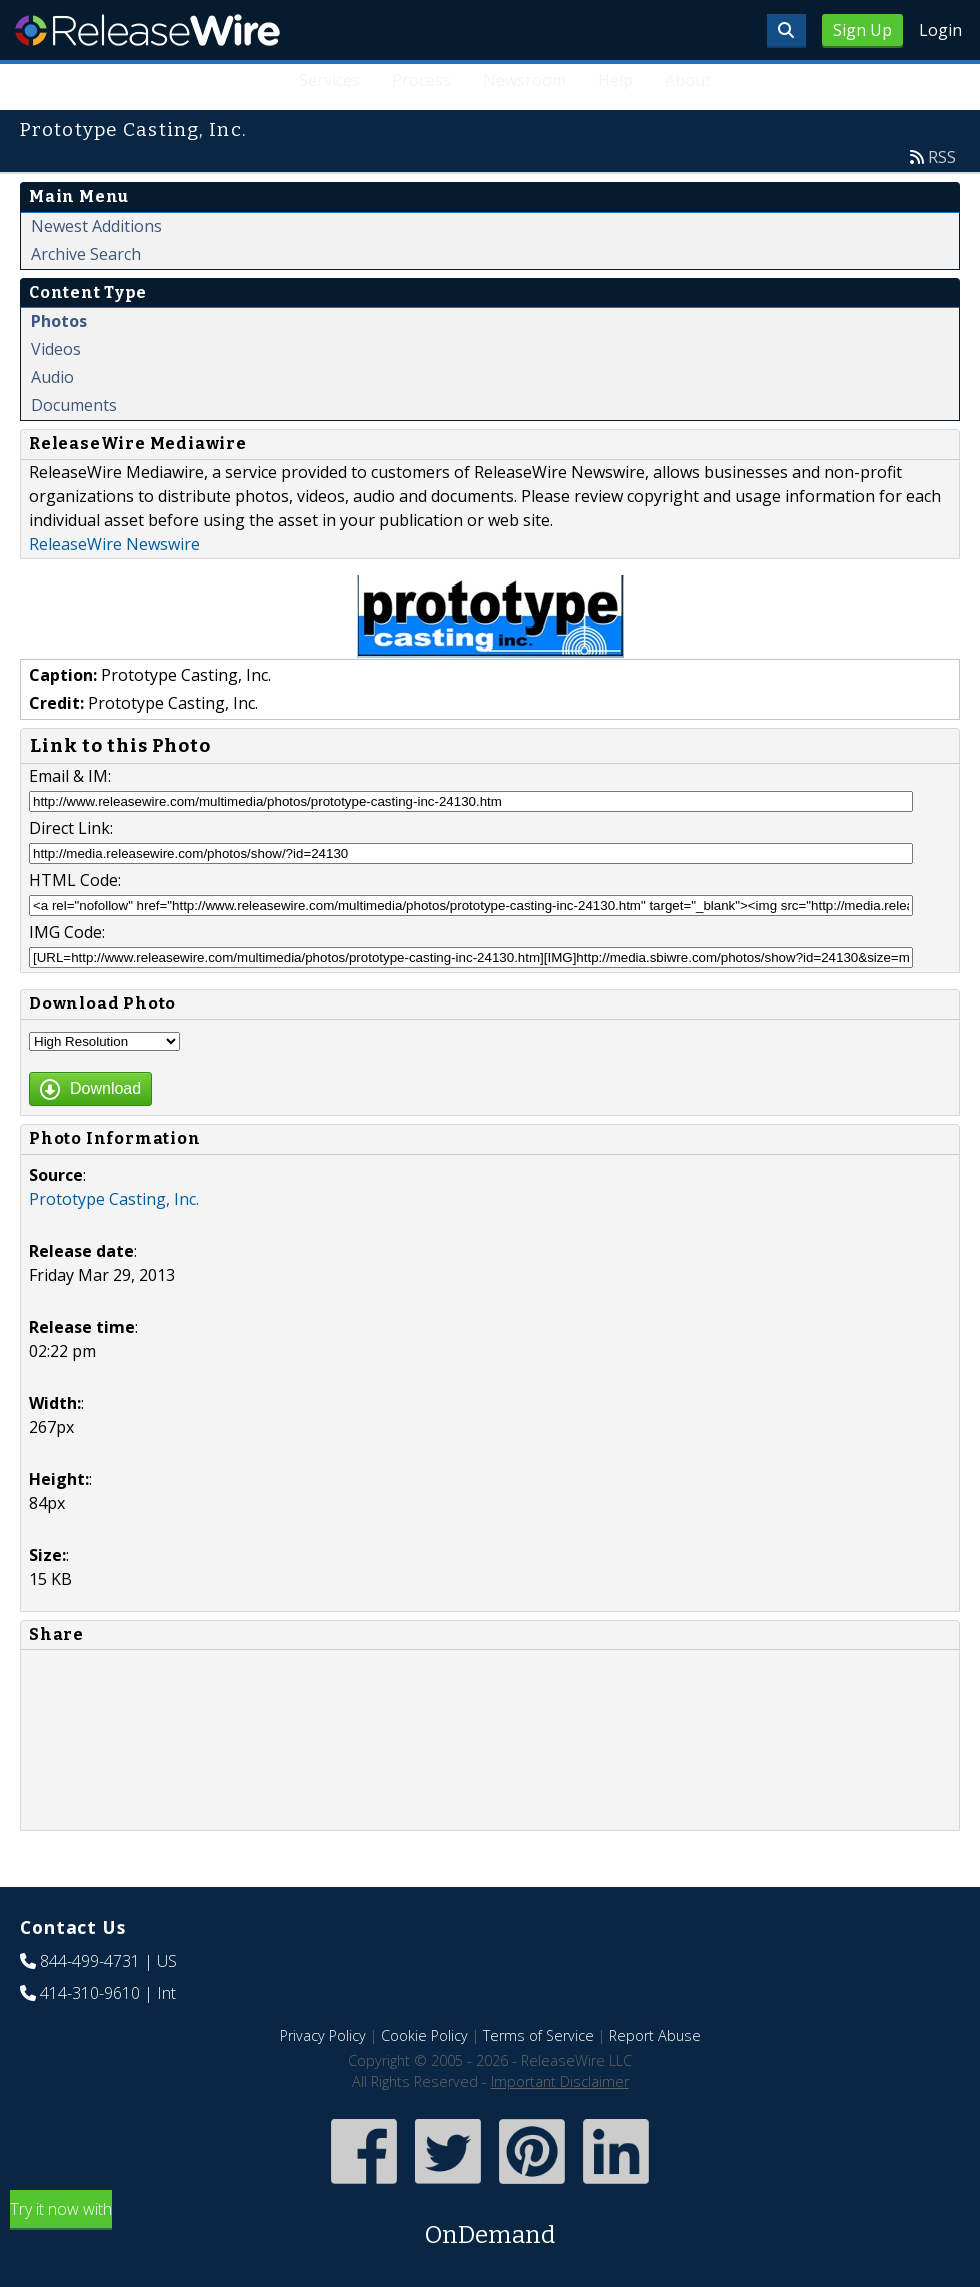 This screenshot has height=2287, width=980. Describe the element at coordinates (560, 2081) in the screenshot. I see `Important Disclaimer` at that location.